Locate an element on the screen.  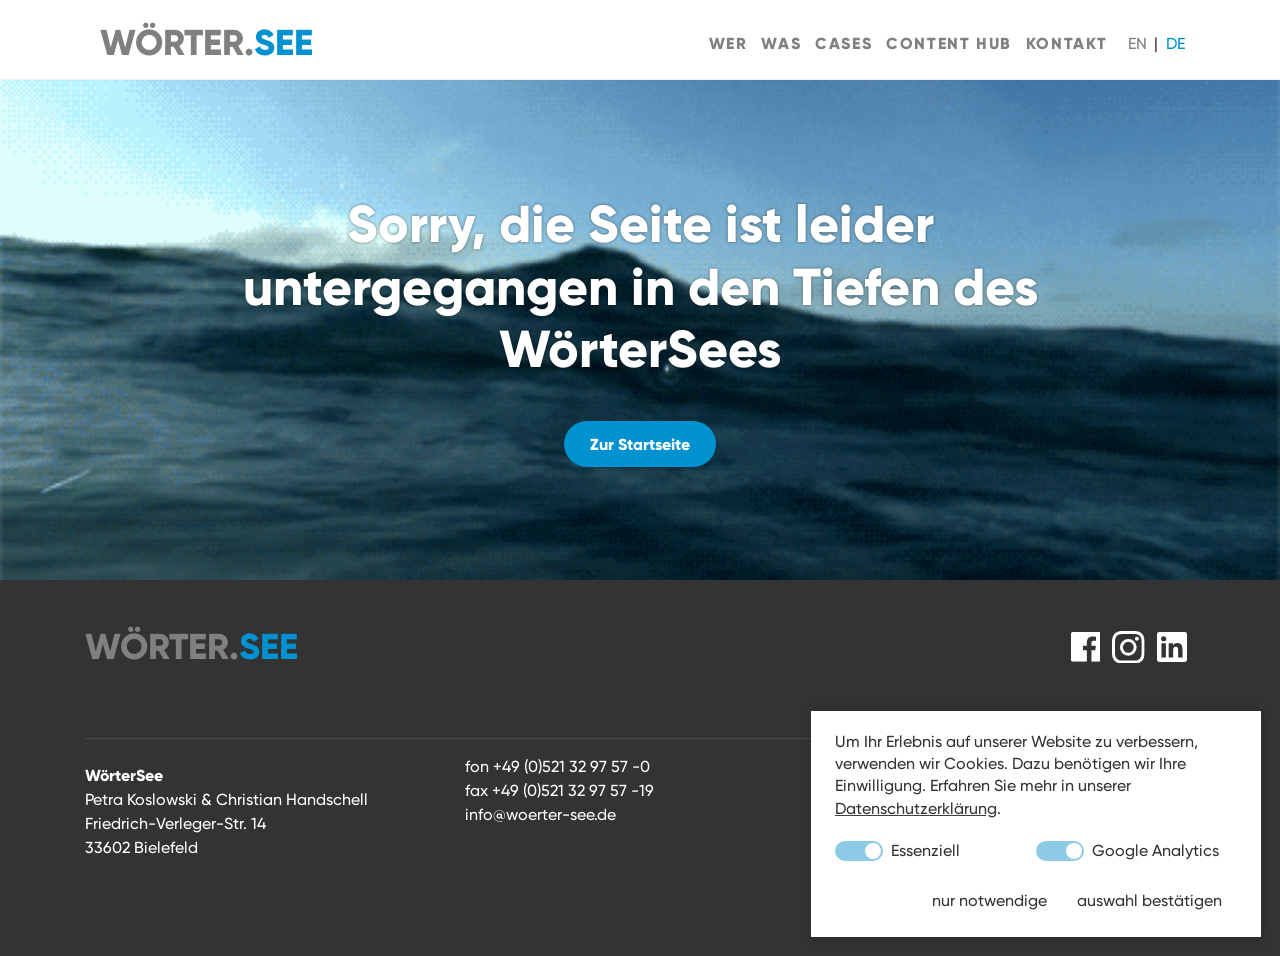
Datenschutzerklärung is located at coordinates (916, 808).